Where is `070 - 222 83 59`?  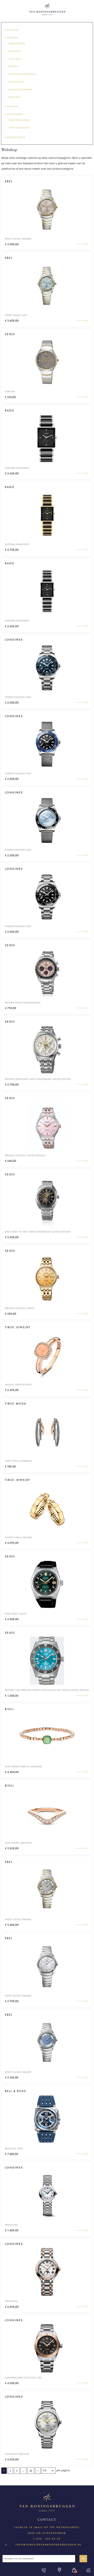
070 - 222 83 59 is located at coordinates (48, 2534).